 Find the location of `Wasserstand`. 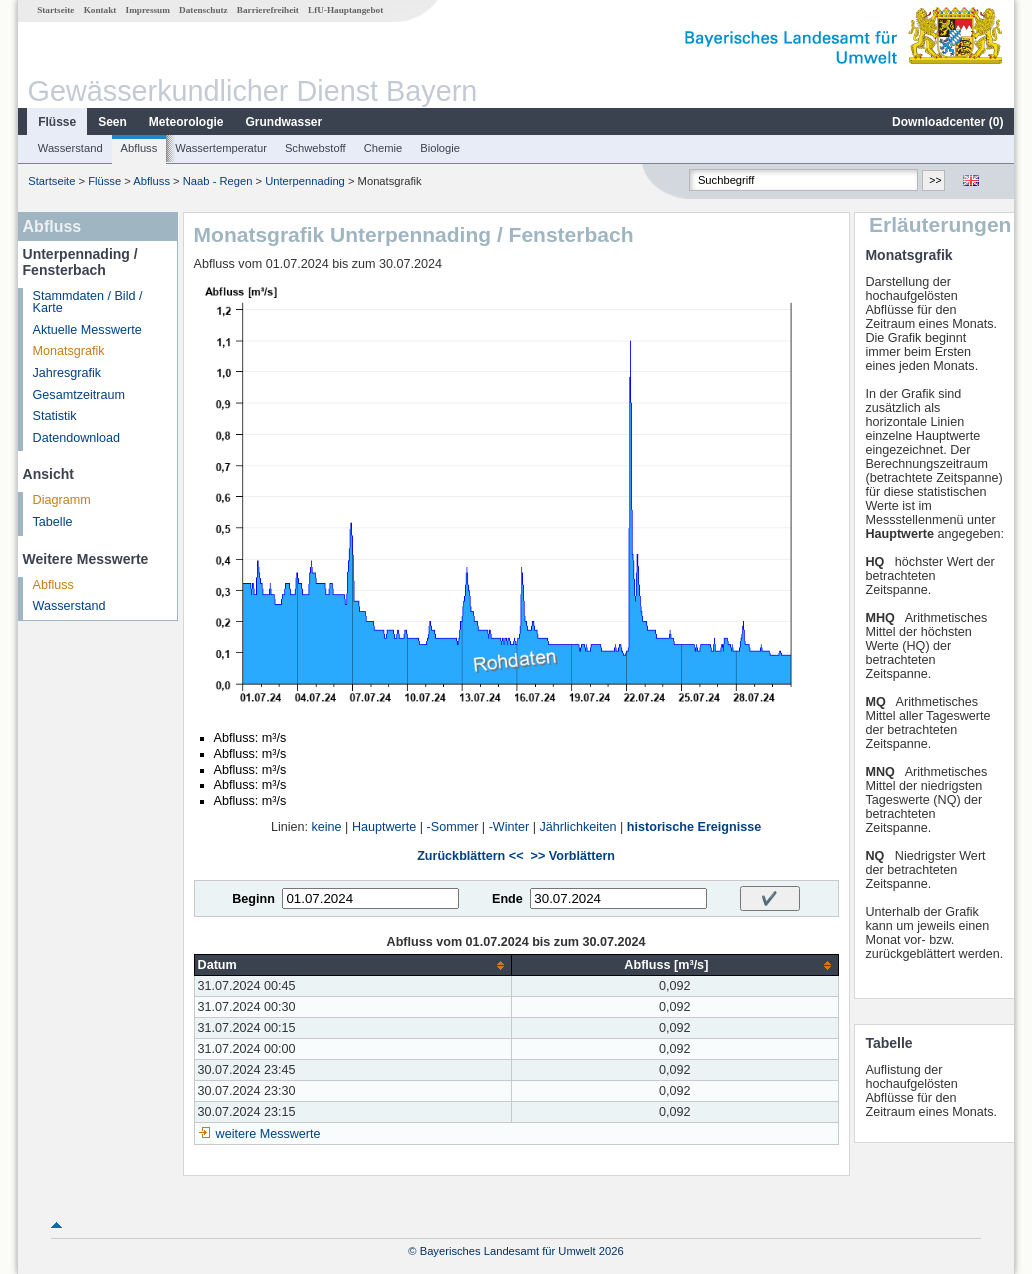

Wasserstand is located at coordinates (70, 148).